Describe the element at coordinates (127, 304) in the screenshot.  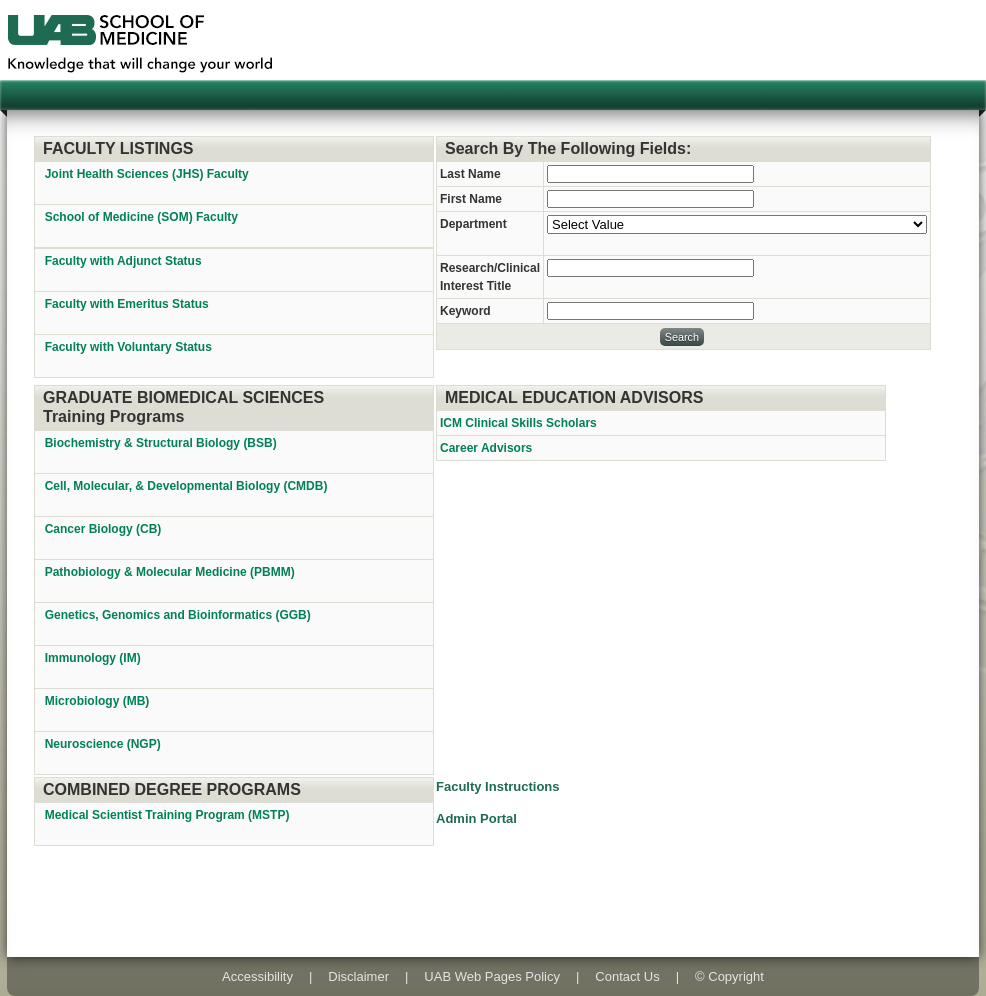
I see `Faculty with Emeritus Status` at that location.